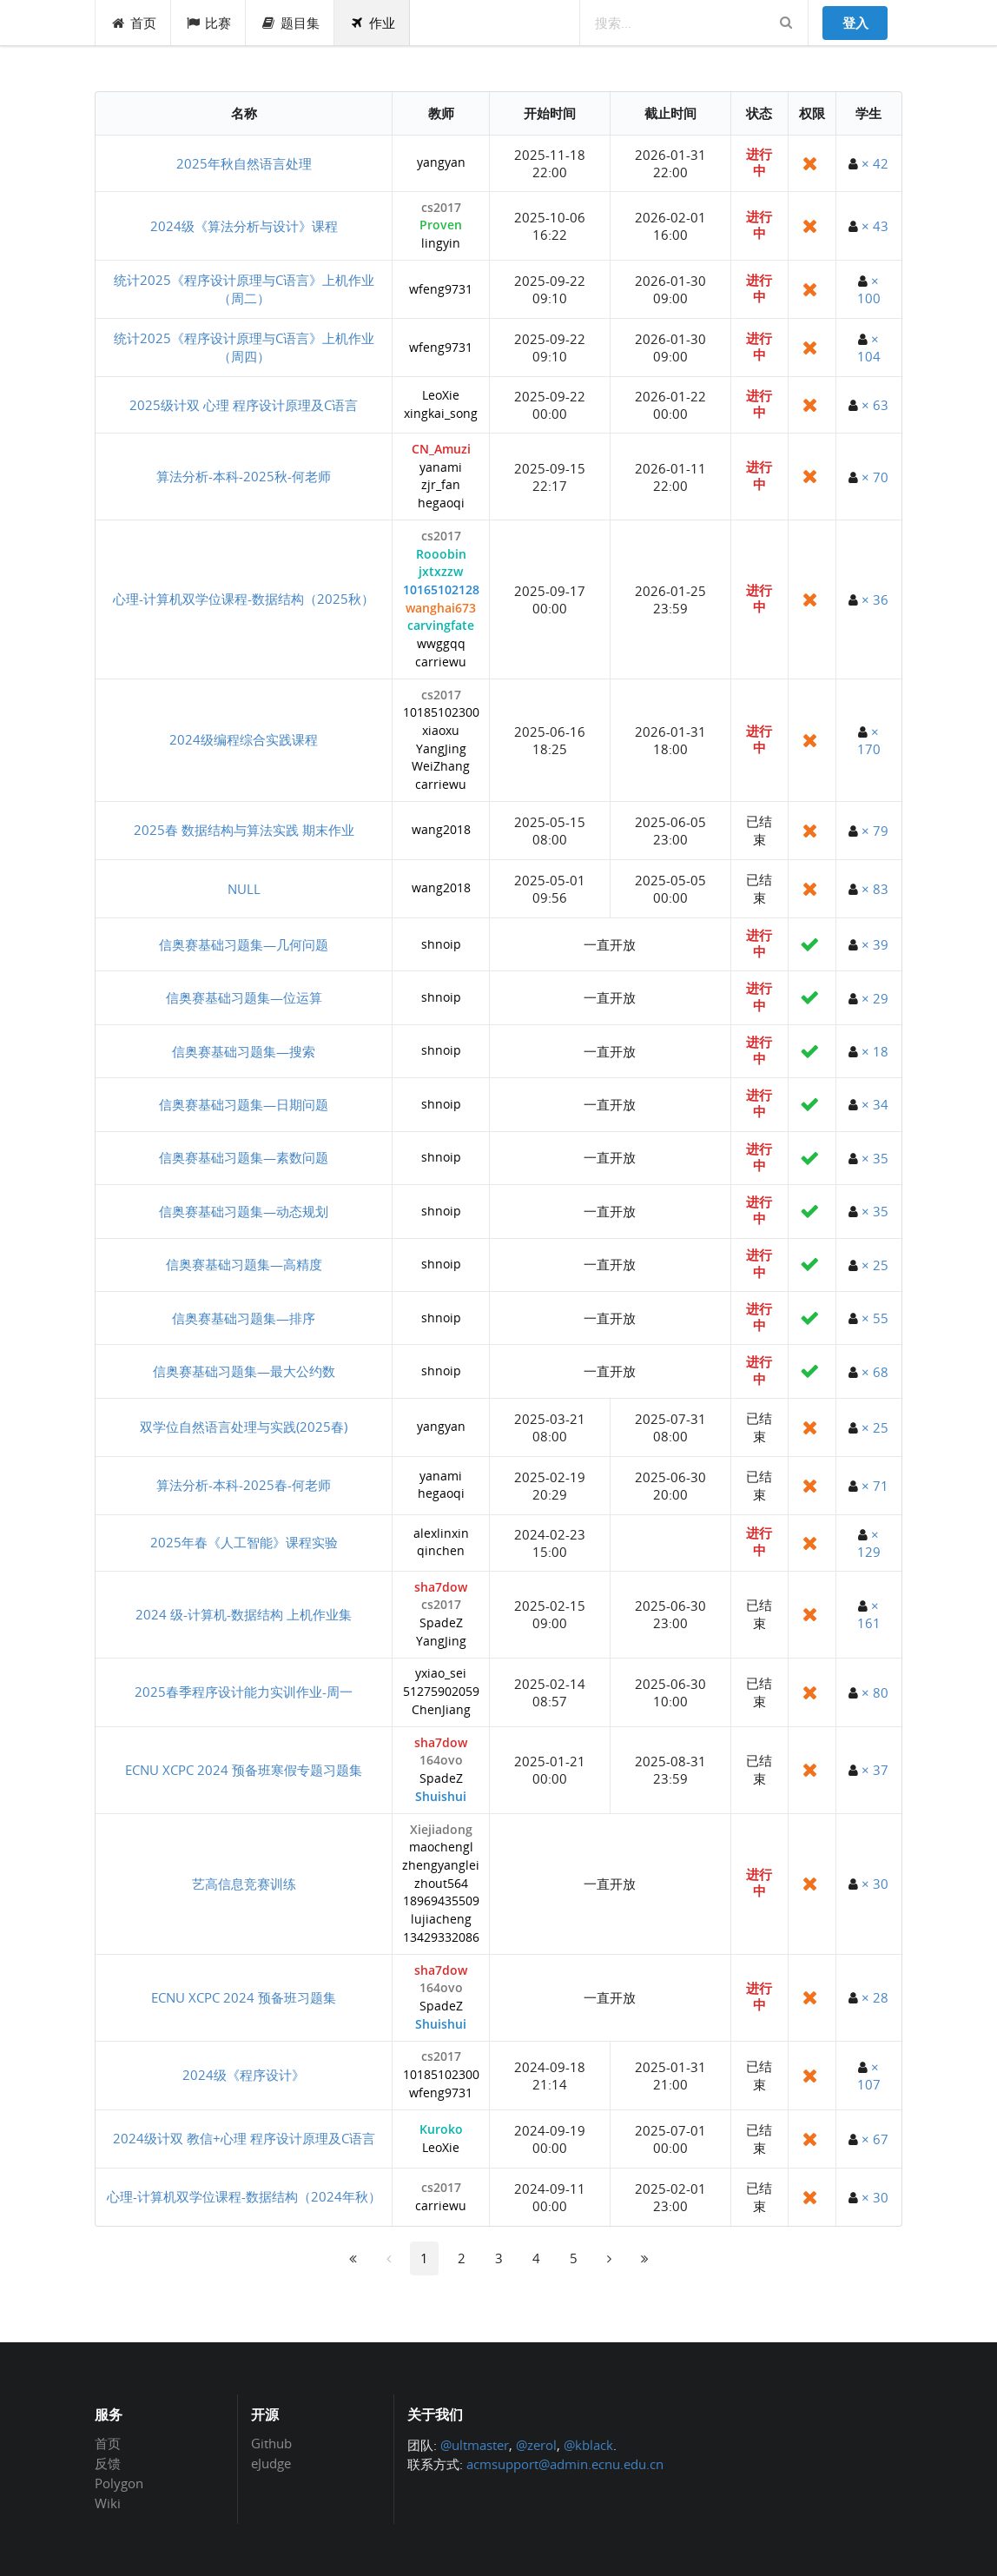 This screenshot has height=2576, width=997. I want to click on × 68, so click(875, 1372).